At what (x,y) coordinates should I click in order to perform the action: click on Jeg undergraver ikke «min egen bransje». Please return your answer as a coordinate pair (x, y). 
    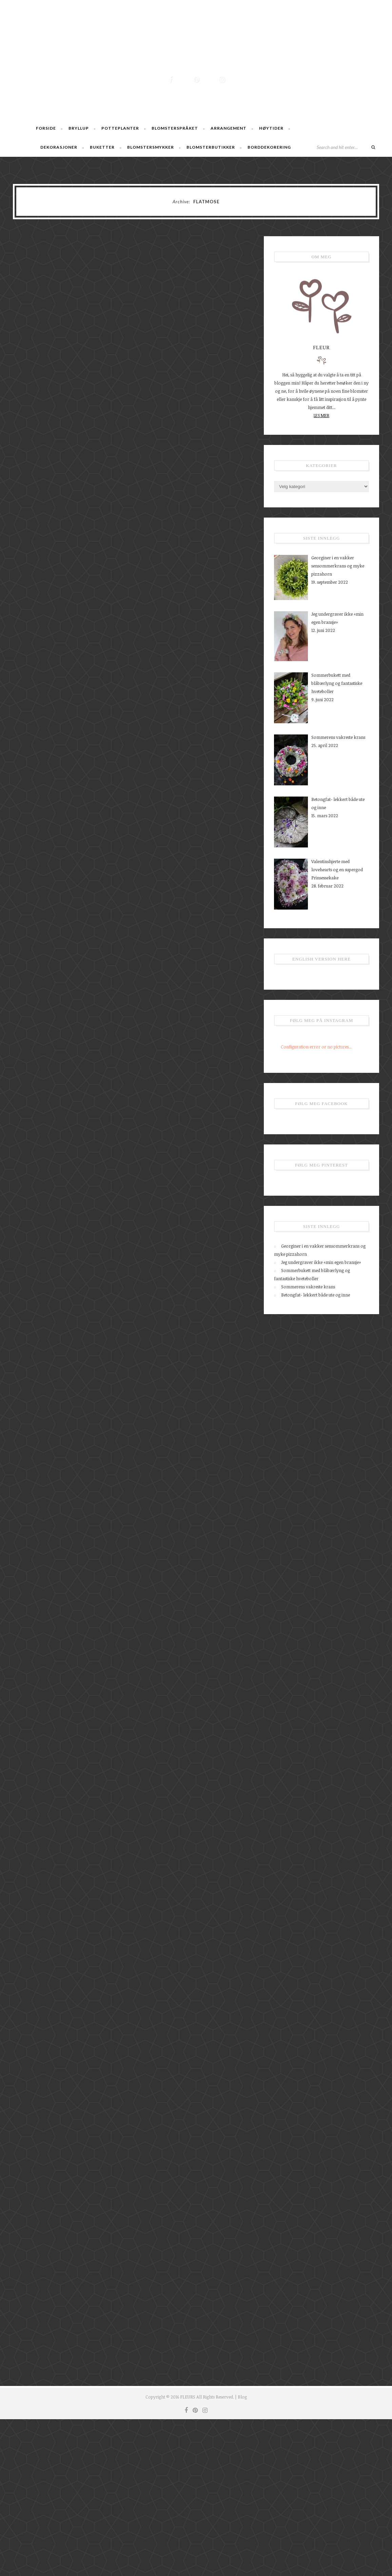
    Looking at the image, I should click on (321, 1262).